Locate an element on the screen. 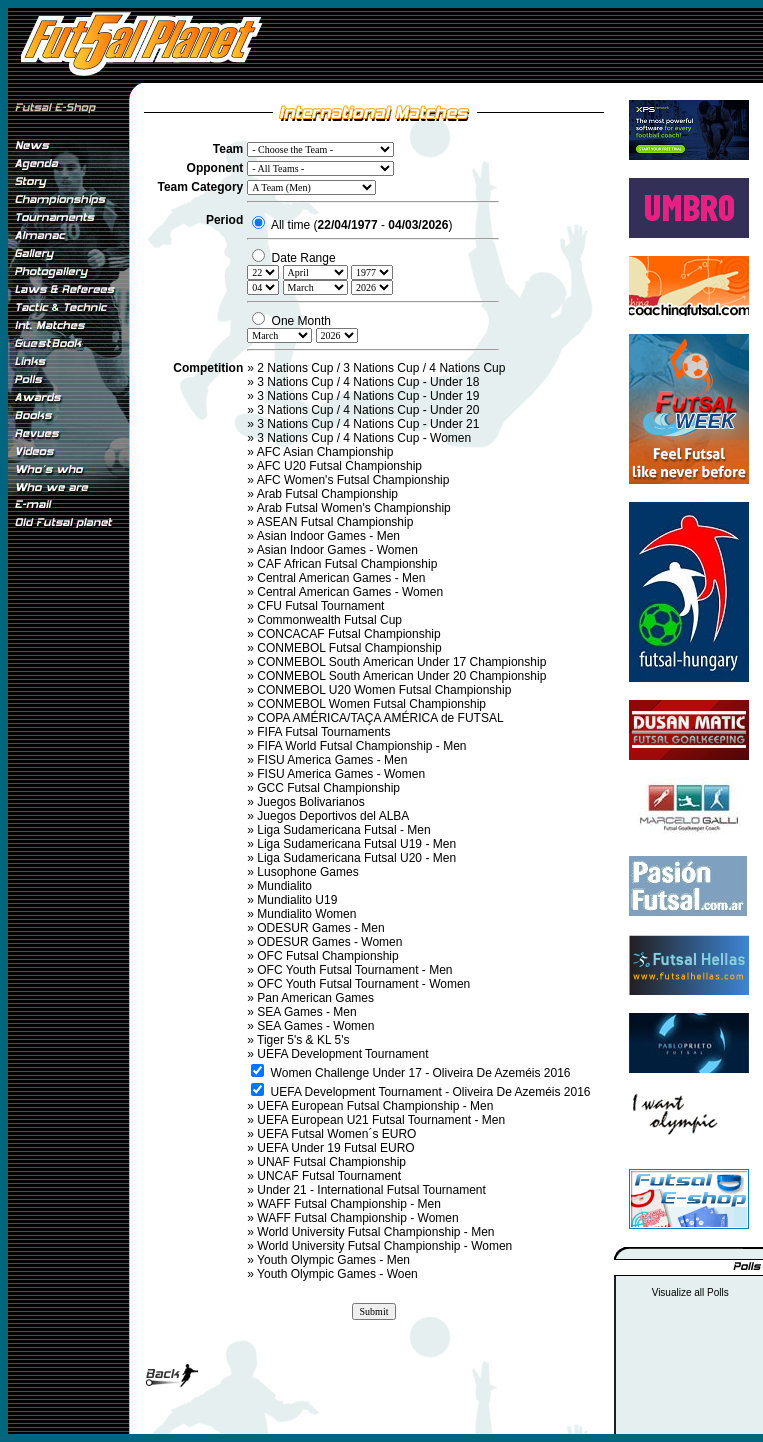  FIFA Futsal Tournaments is located at coordinates (323, 732).